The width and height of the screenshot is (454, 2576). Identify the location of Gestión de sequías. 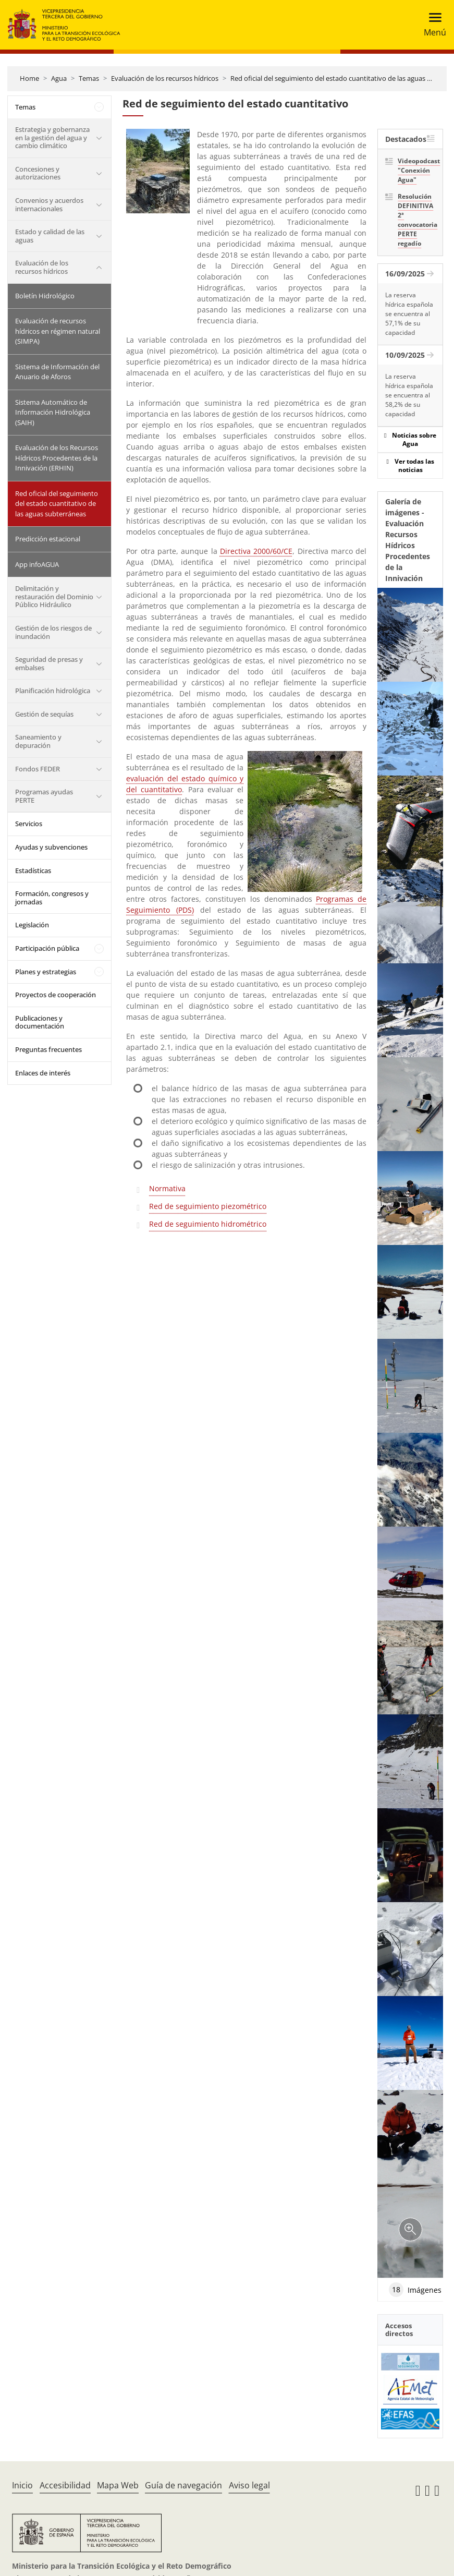
(44, 714).